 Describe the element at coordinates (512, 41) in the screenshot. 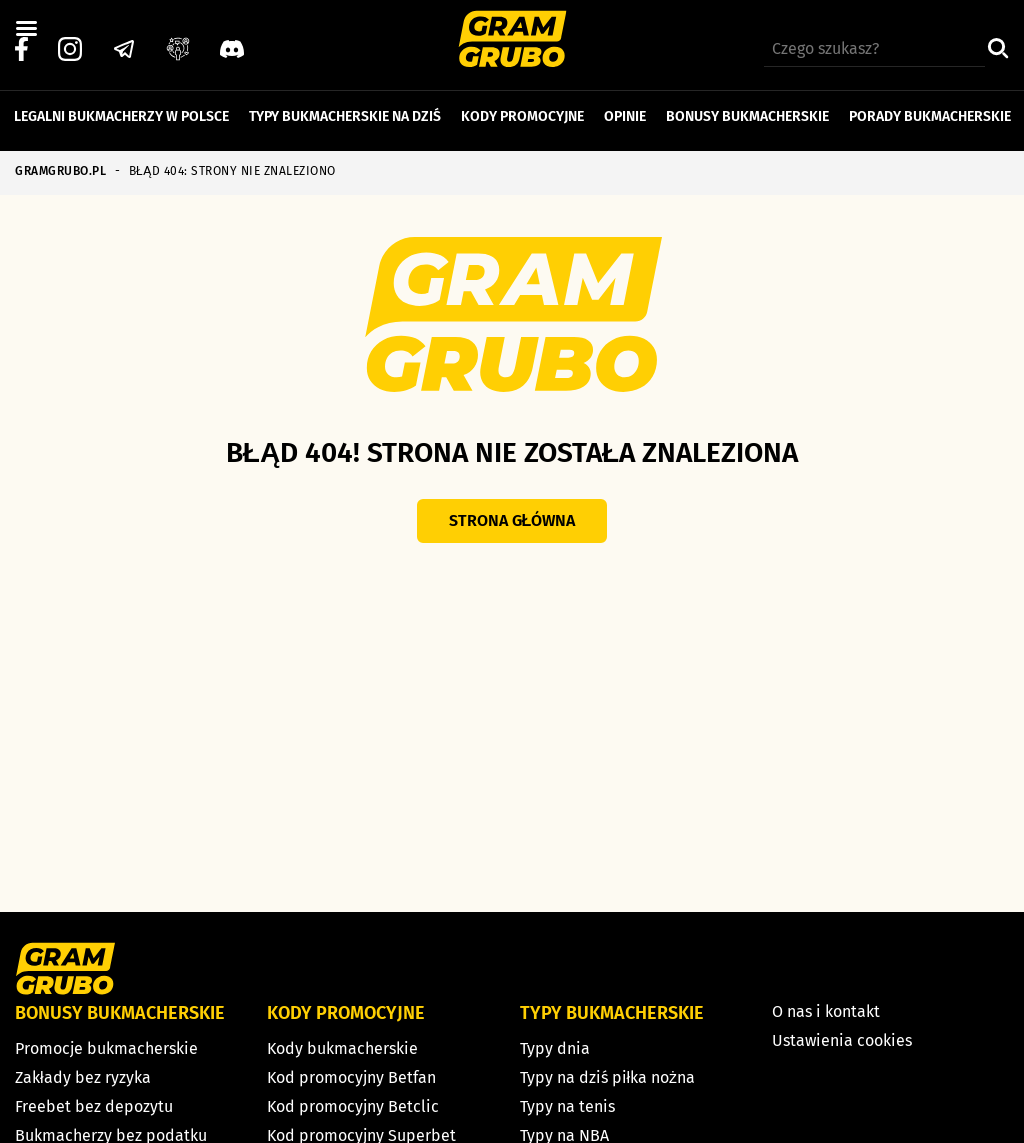

I see `[Strona główna]` at that location.